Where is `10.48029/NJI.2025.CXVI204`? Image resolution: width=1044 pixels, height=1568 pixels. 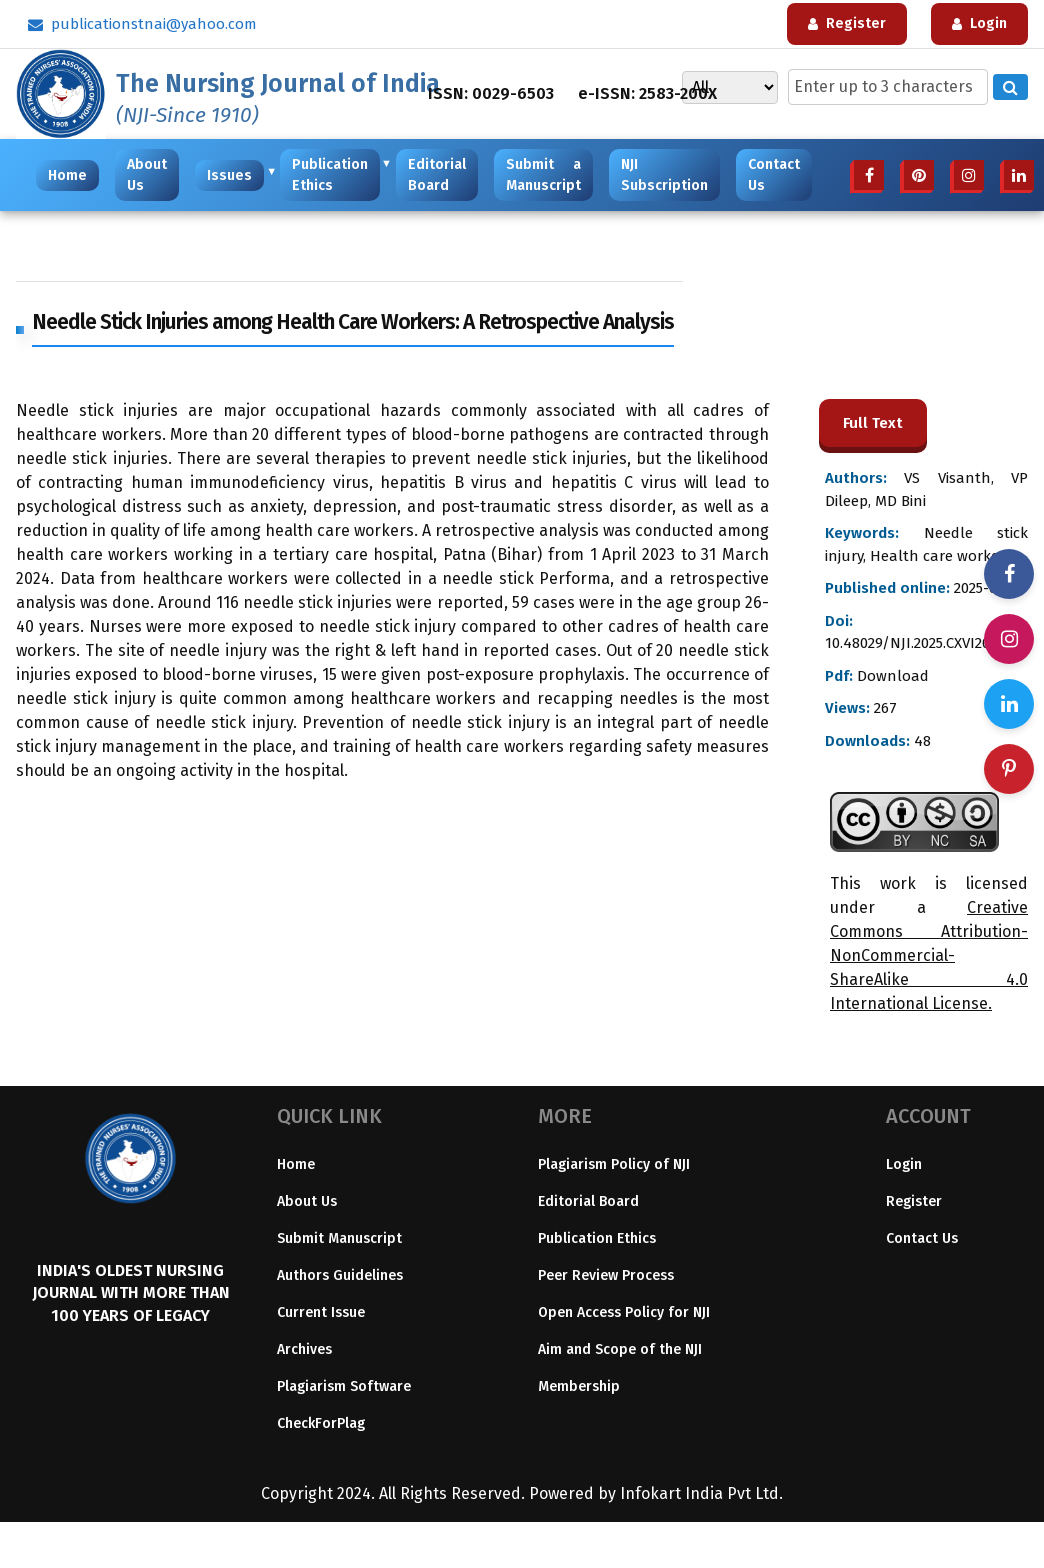
10.48029/NJI.2025.CXVI204 is located at coordinates (912, 643).